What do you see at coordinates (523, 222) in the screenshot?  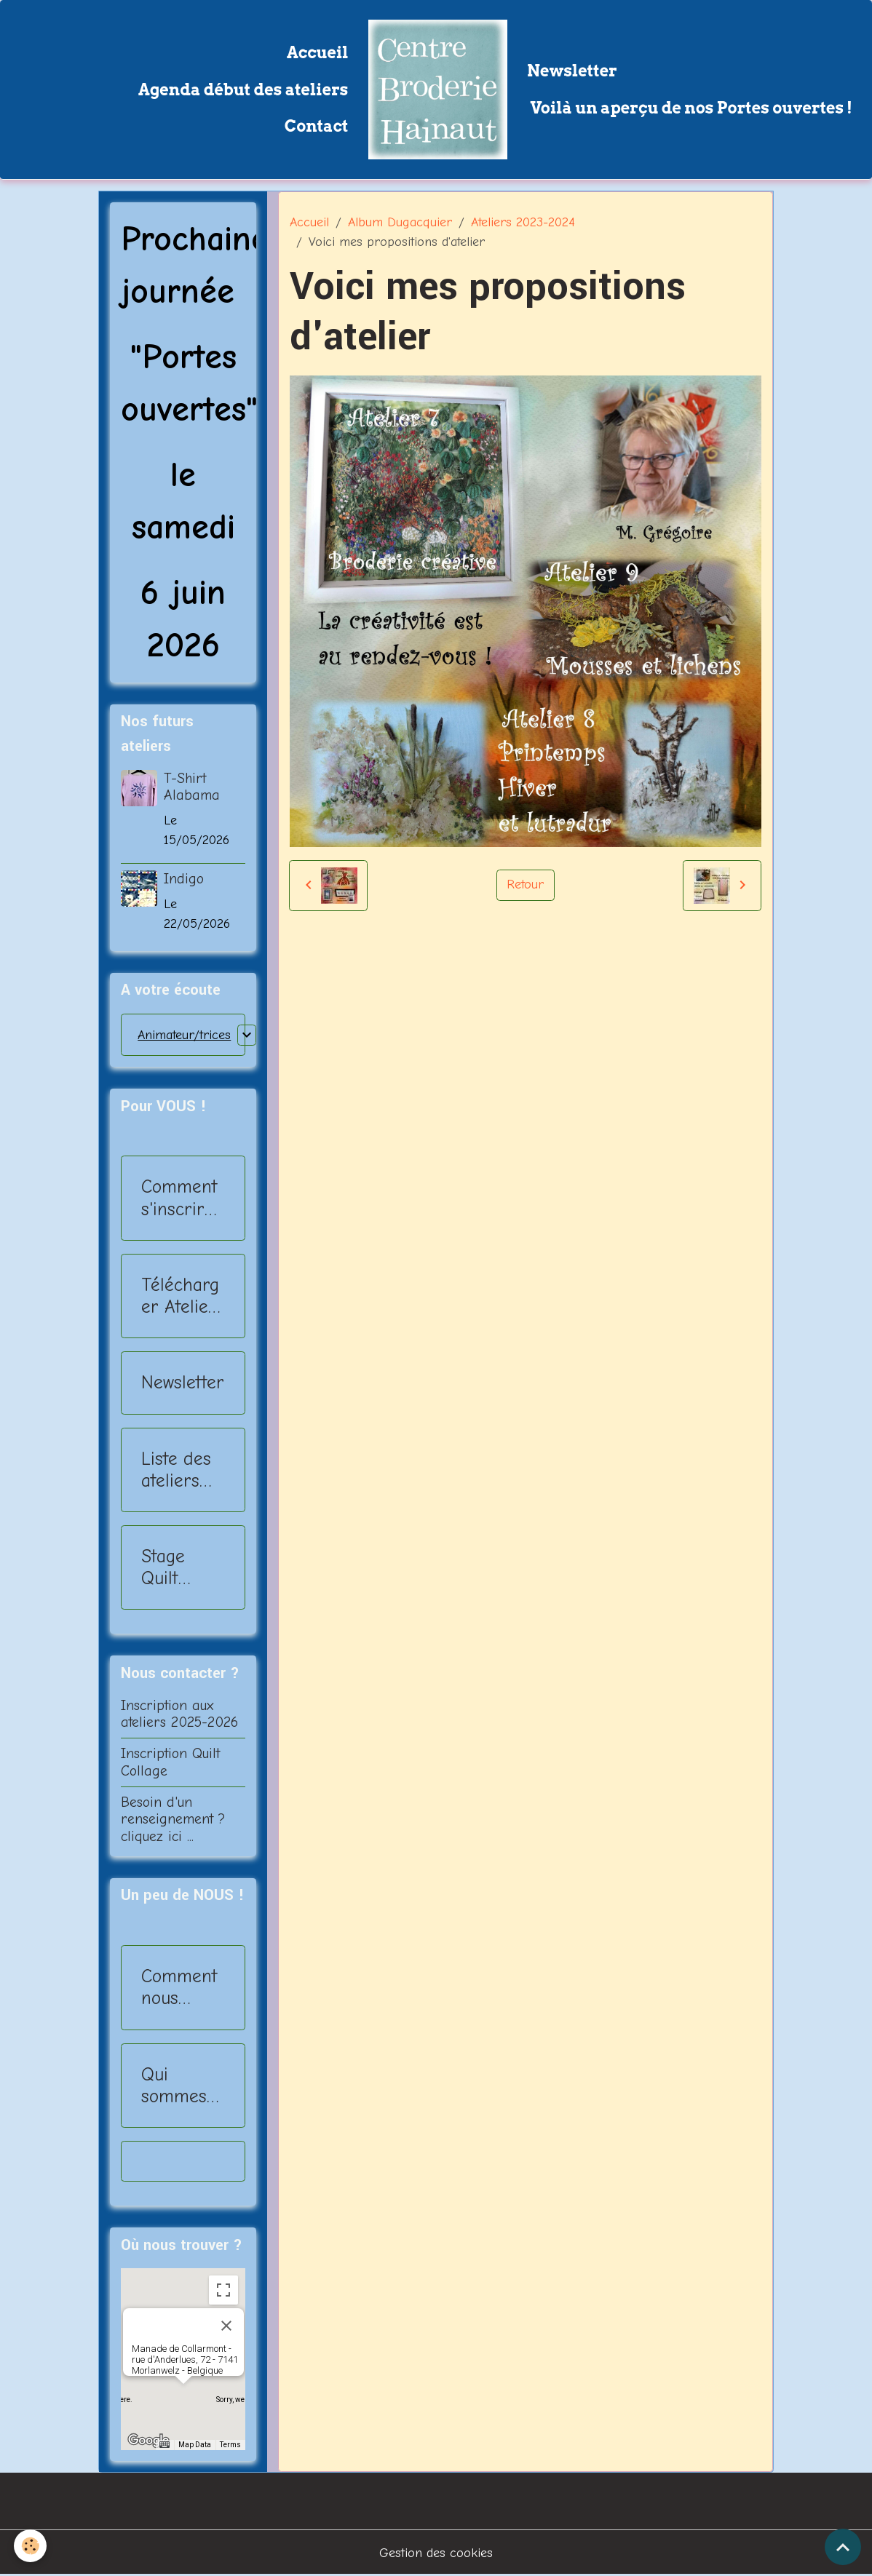 I see `Ateliers 2023-2024` at bounding box center [523, 222].